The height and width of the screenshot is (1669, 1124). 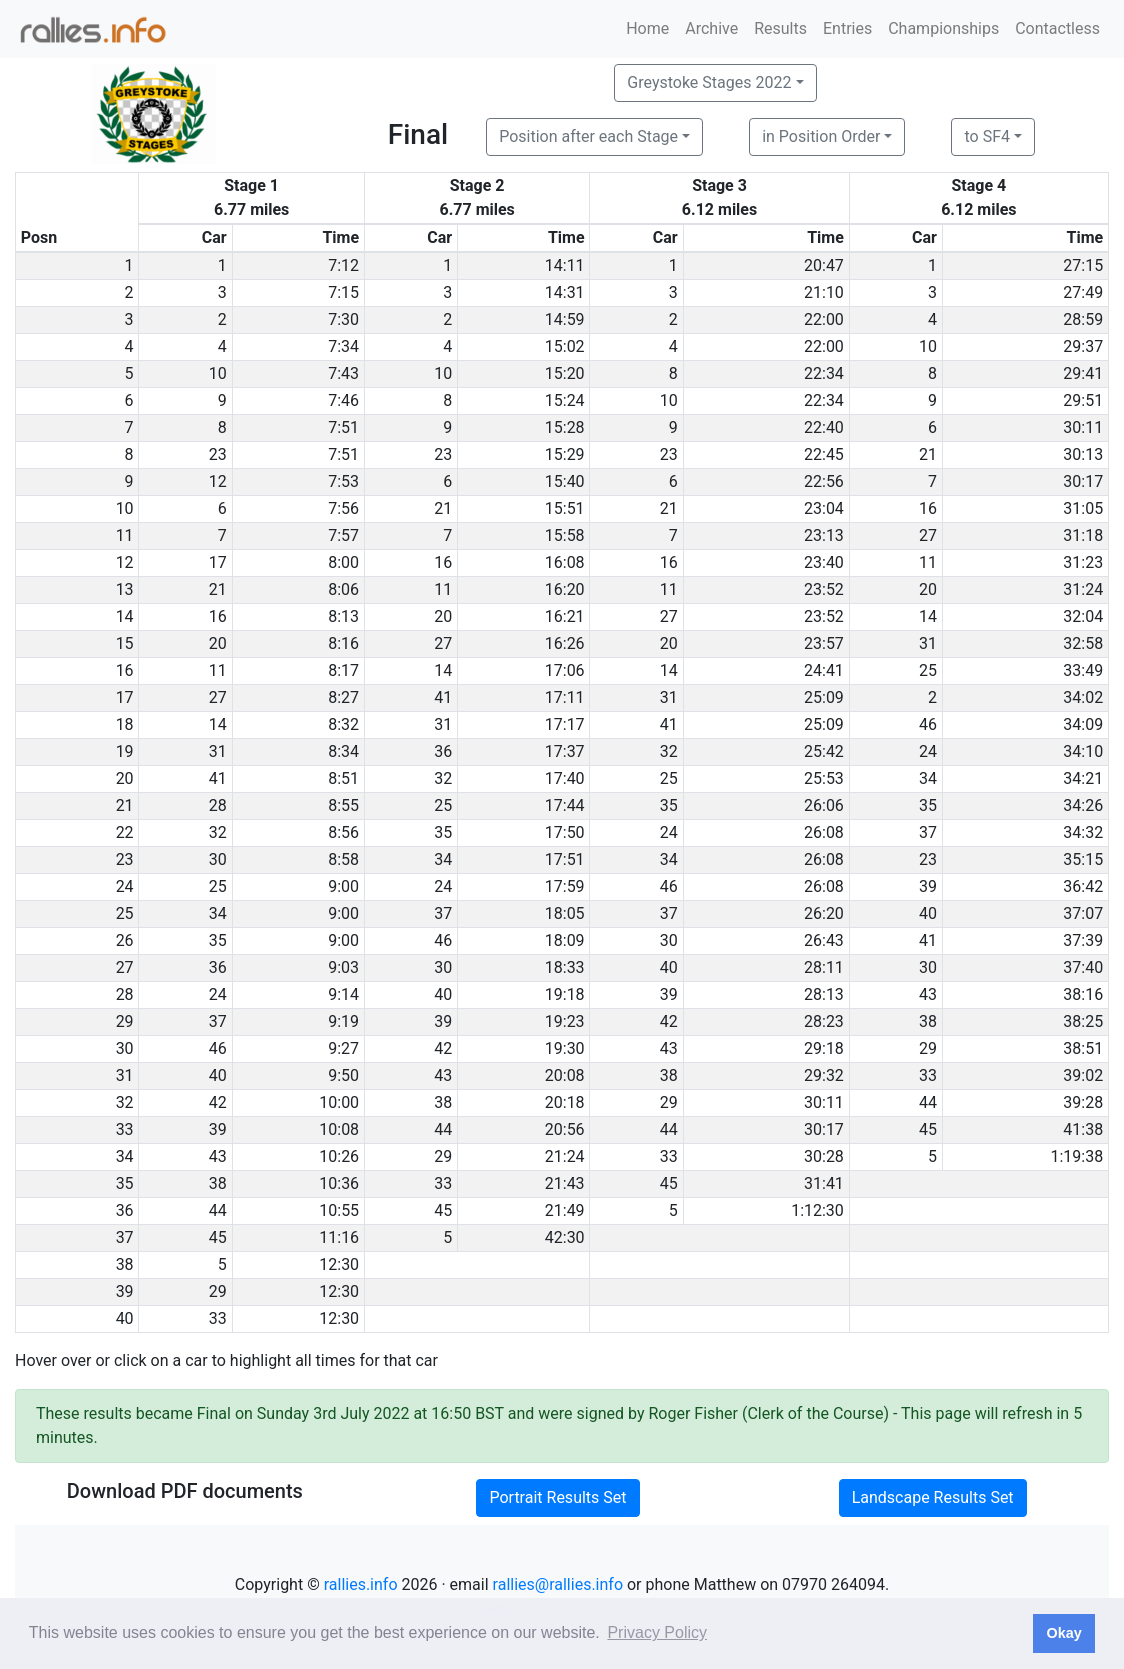 What do you see at coordinates (824, 454) in the screenshot?
I see `22:45` at bounding box center [824, 454].